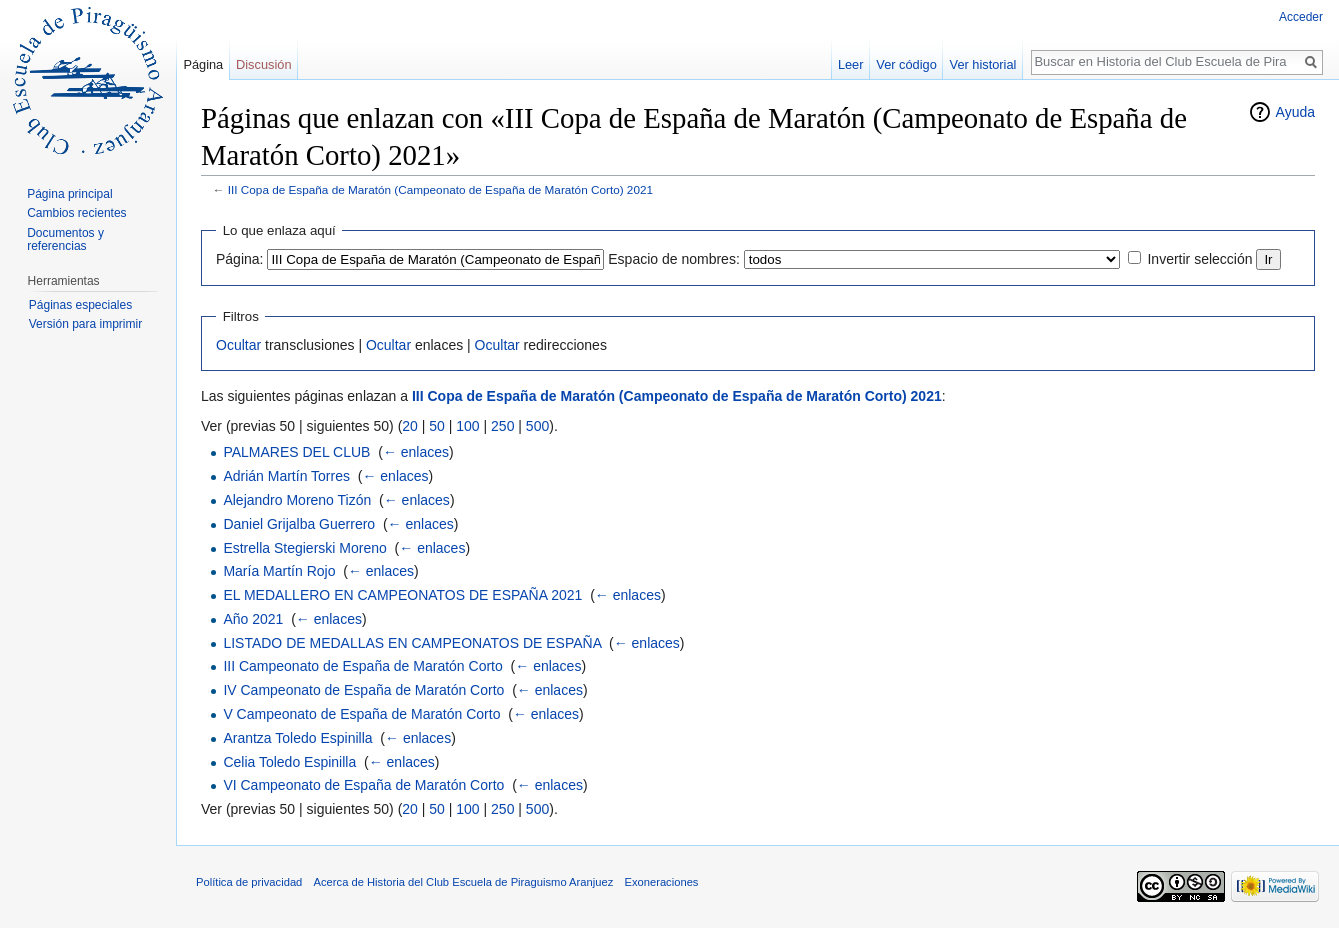 The height and width of the screenshot is (928, 1339). What do you see at coordinates (296, 452) in the screenshot?
I see `PALMARES DEL CLUB` at bounding box center [296, 452].